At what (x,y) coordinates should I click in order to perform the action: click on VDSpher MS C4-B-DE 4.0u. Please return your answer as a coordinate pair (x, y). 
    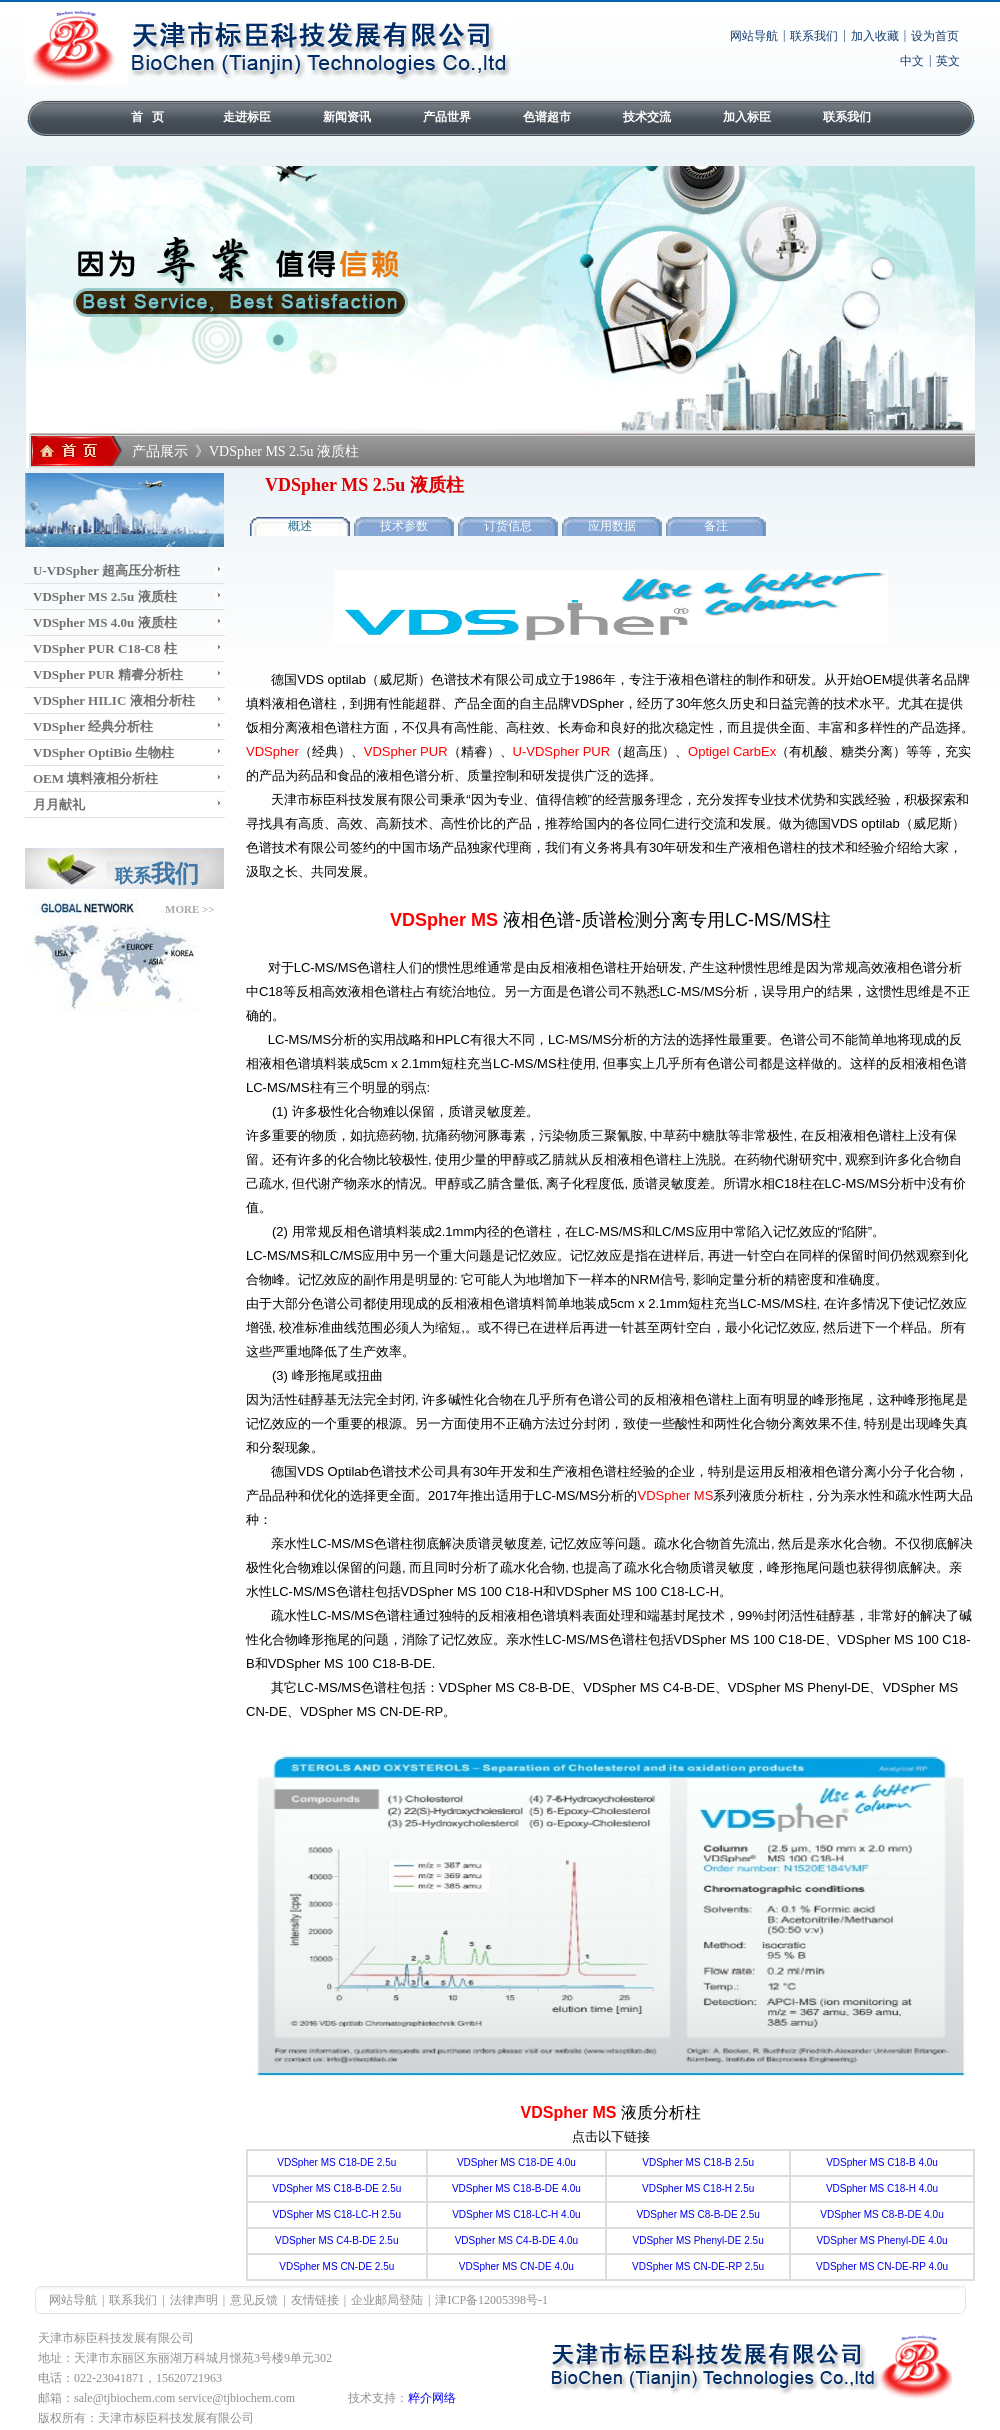
    Looking at the image, I should click on (516, 2240).